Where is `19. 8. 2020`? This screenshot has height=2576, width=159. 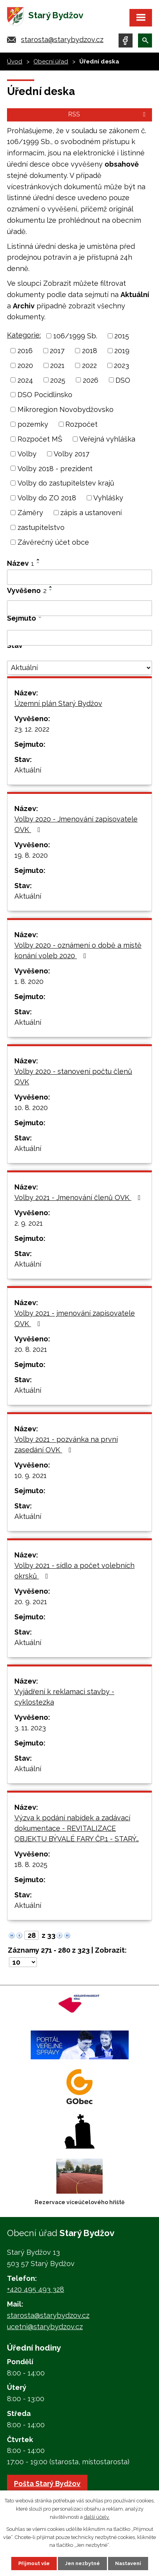
19. 8. 2020 is located at coordinates (31, 855).